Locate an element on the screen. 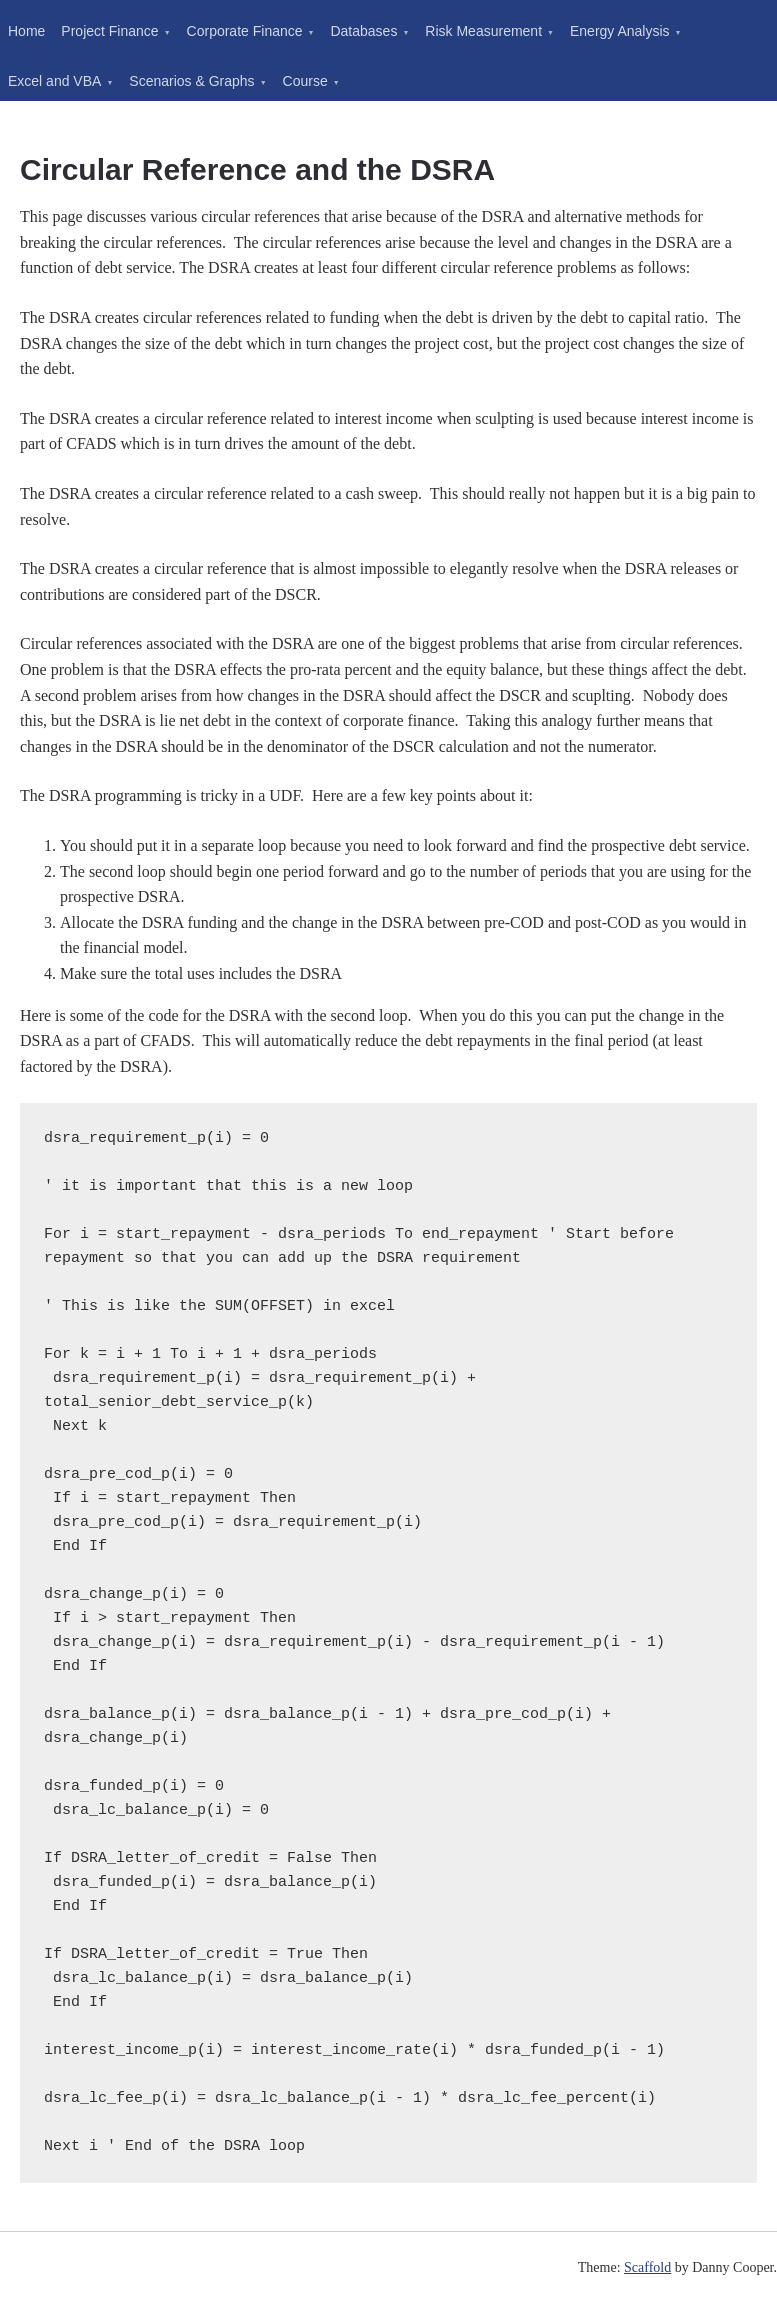 The height and width of the screenshot is (2305, 777). Energy Analysis is located at coordinates (620, 31).